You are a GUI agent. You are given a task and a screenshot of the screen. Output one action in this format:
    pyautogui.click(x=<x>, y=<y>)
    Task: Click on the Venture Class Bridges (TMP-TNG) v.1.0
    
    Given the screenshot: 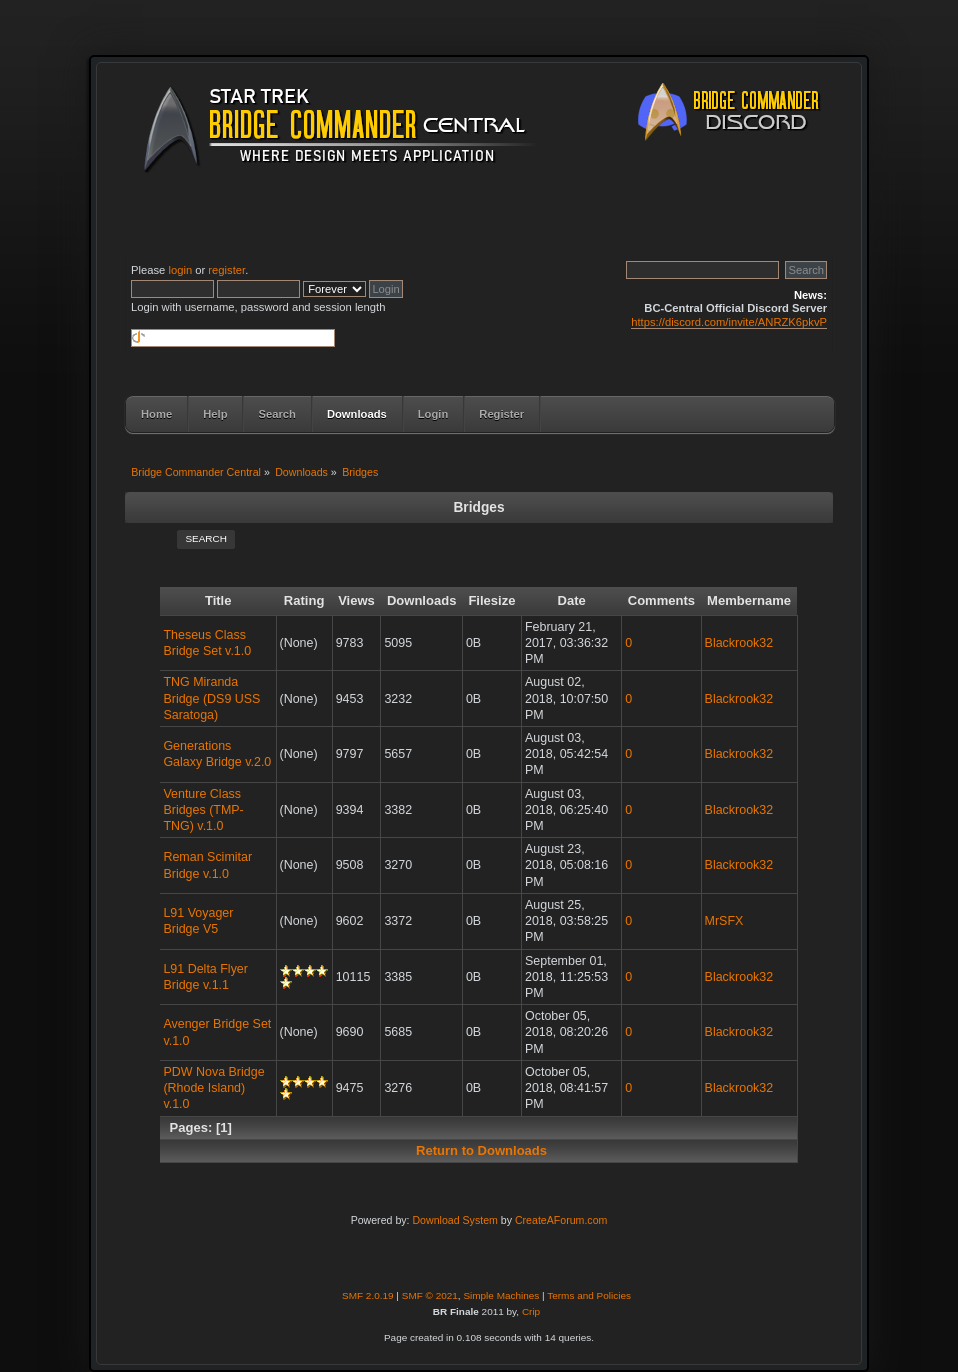 What is the action you would take?
    pyautogui.click(x=203, y=810)
    